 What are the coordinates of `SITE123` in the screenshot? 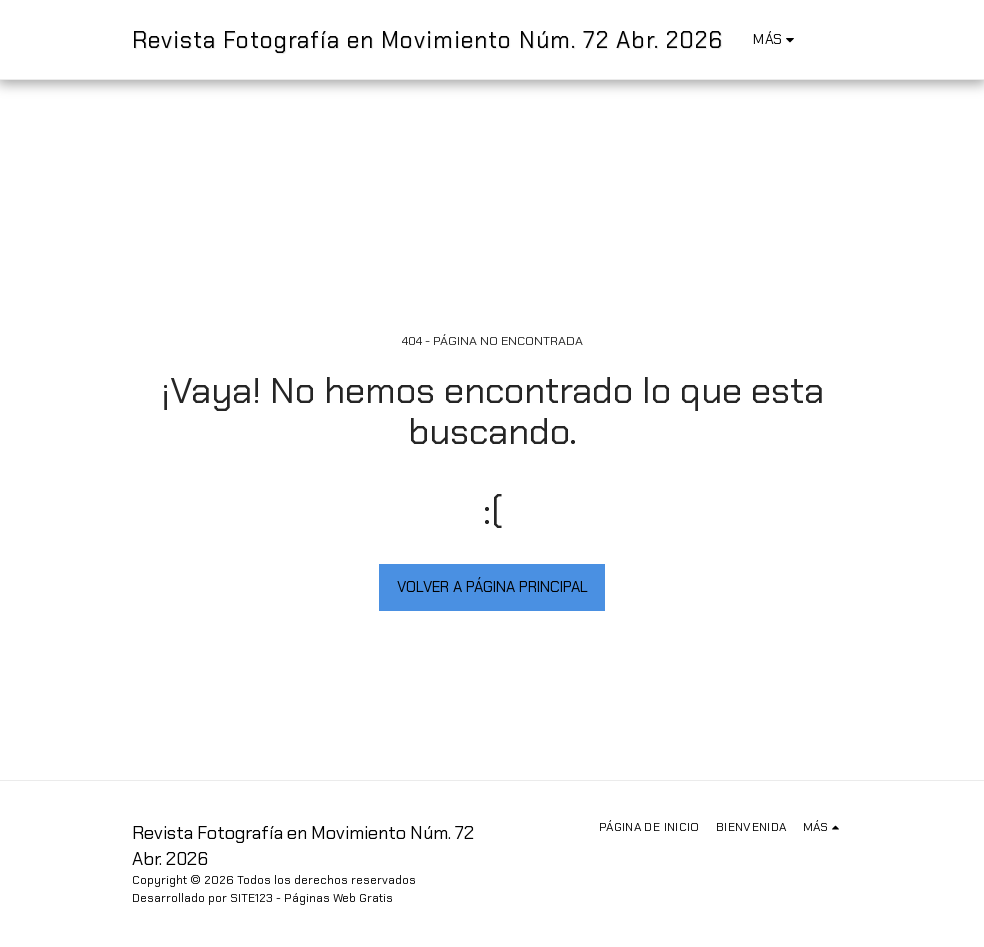 It's located at (251, 898).